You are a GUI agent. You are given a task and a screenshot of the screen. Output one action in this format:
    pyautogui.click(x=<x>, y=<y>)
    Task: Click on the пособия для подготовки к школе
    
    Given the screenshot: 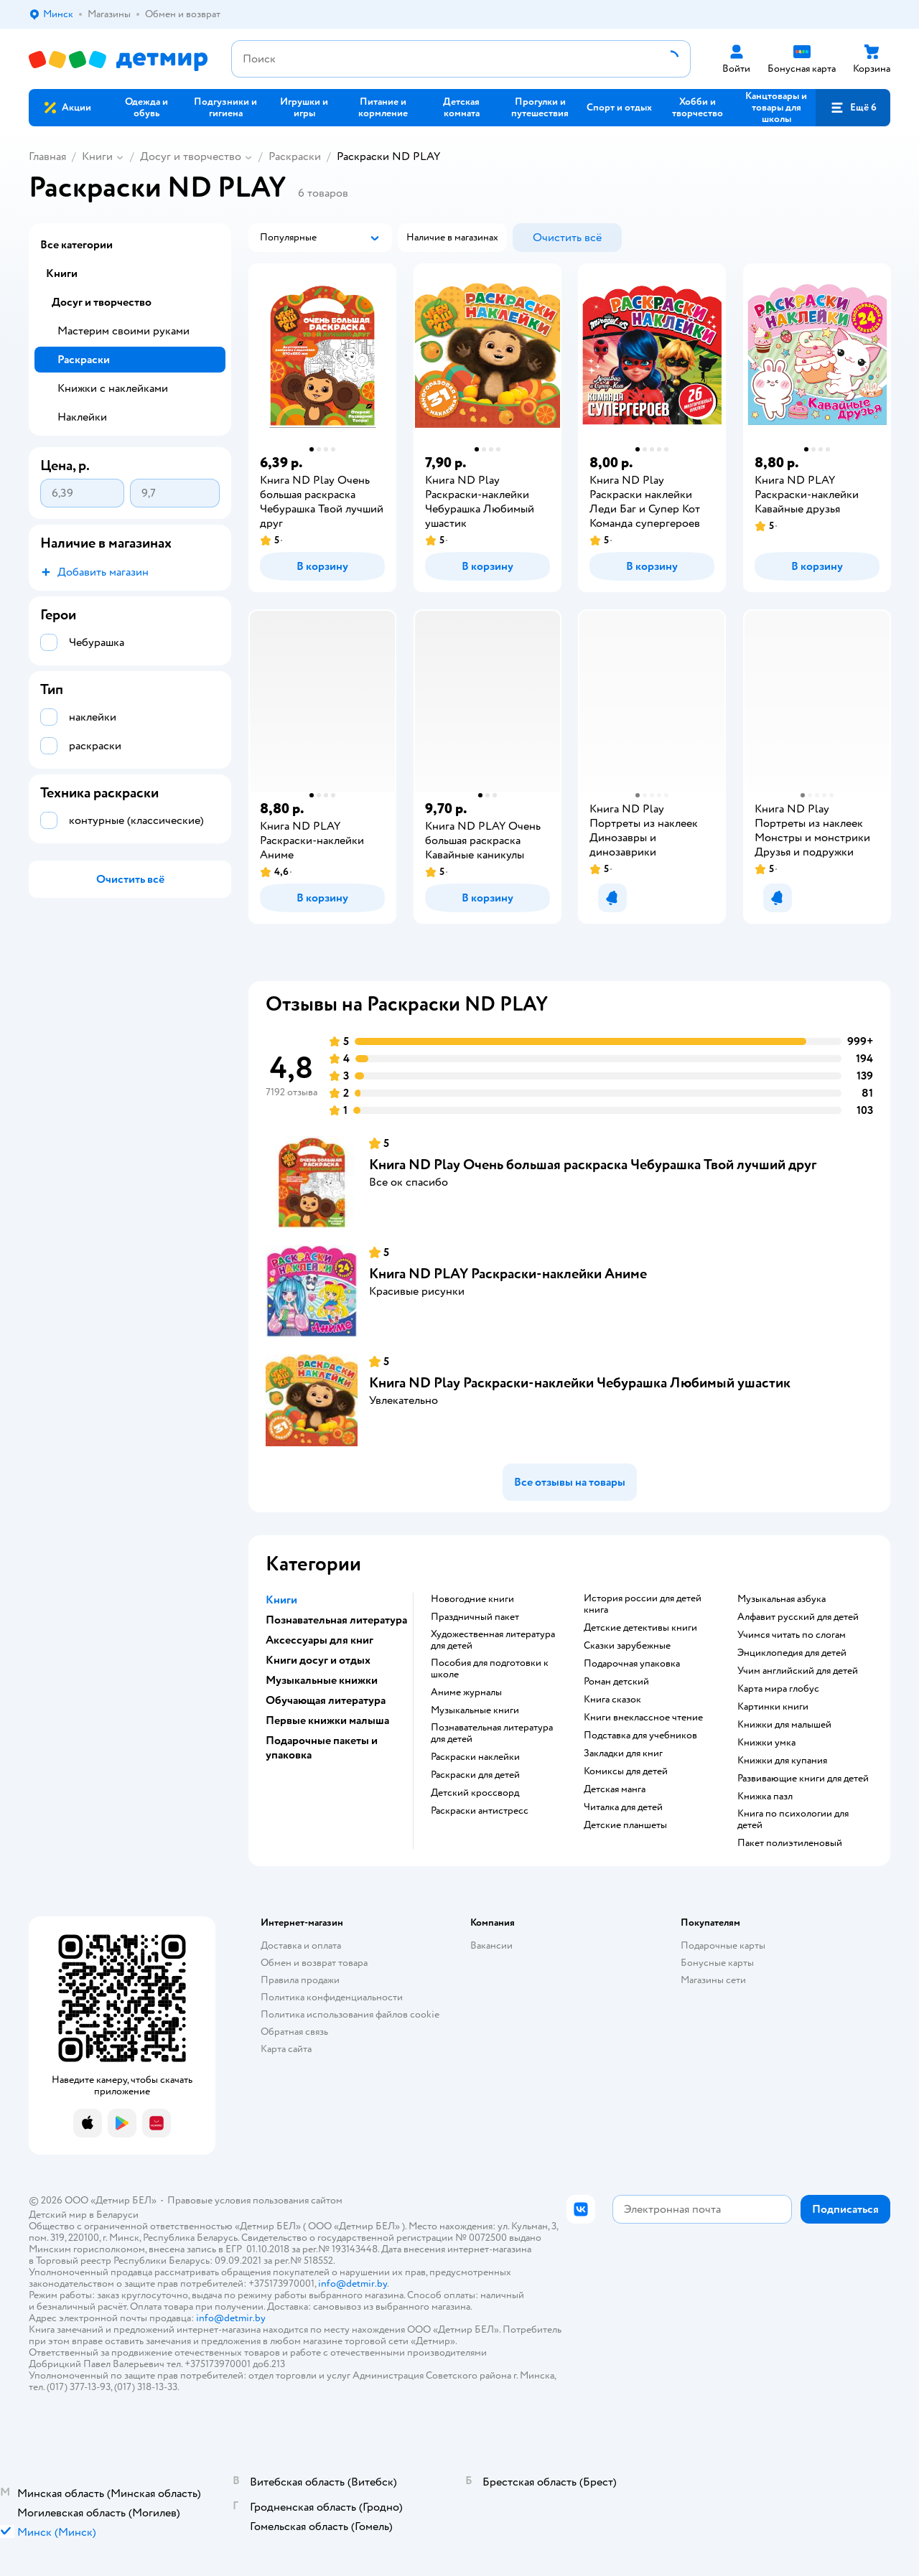 What is the action you would take?
    pyautogui.click(x=490, y=1668)
    